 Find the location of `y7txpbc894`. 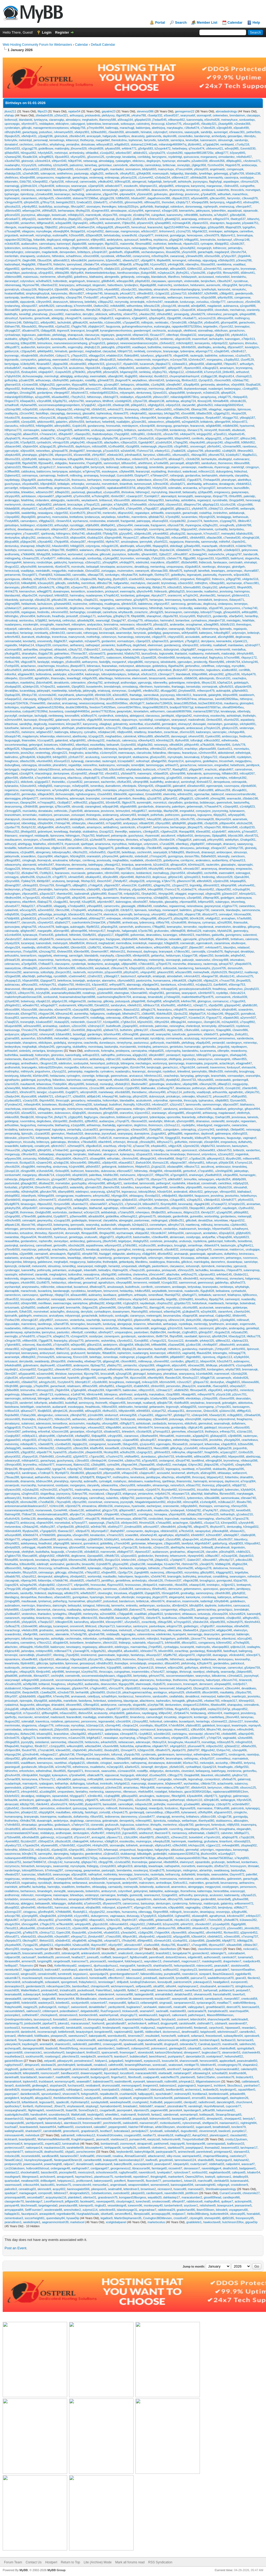

y7txpbc894 is located at coordinates (41, 1386).